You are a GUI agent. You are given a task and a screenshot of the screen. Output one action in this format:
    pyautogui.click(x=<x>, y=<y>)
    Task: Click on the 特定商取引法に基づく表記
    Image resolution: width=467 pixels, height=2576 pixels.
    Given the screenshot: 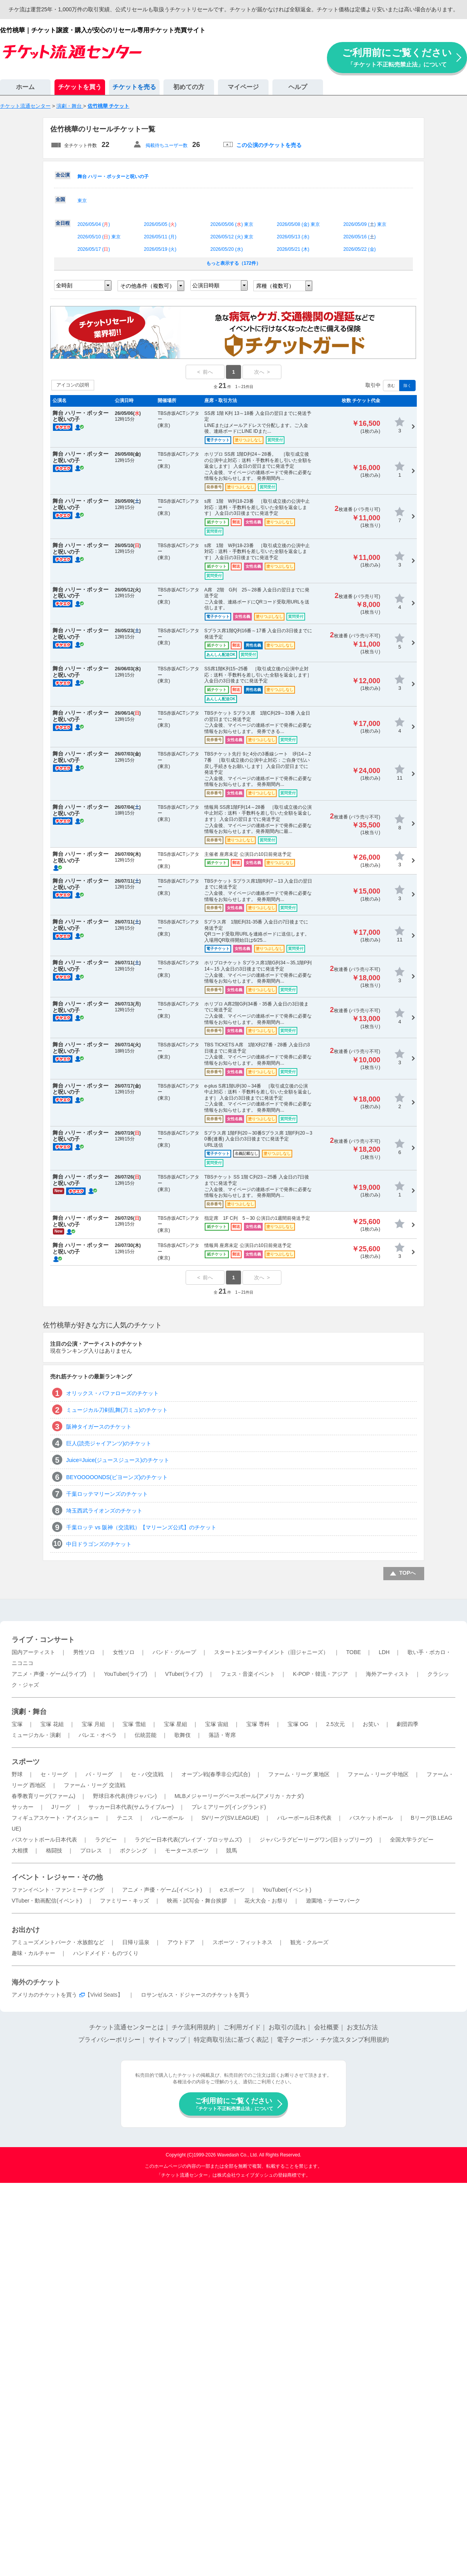 What is the action you would take?
    pyautogui.click(x=231, y=2039)
    